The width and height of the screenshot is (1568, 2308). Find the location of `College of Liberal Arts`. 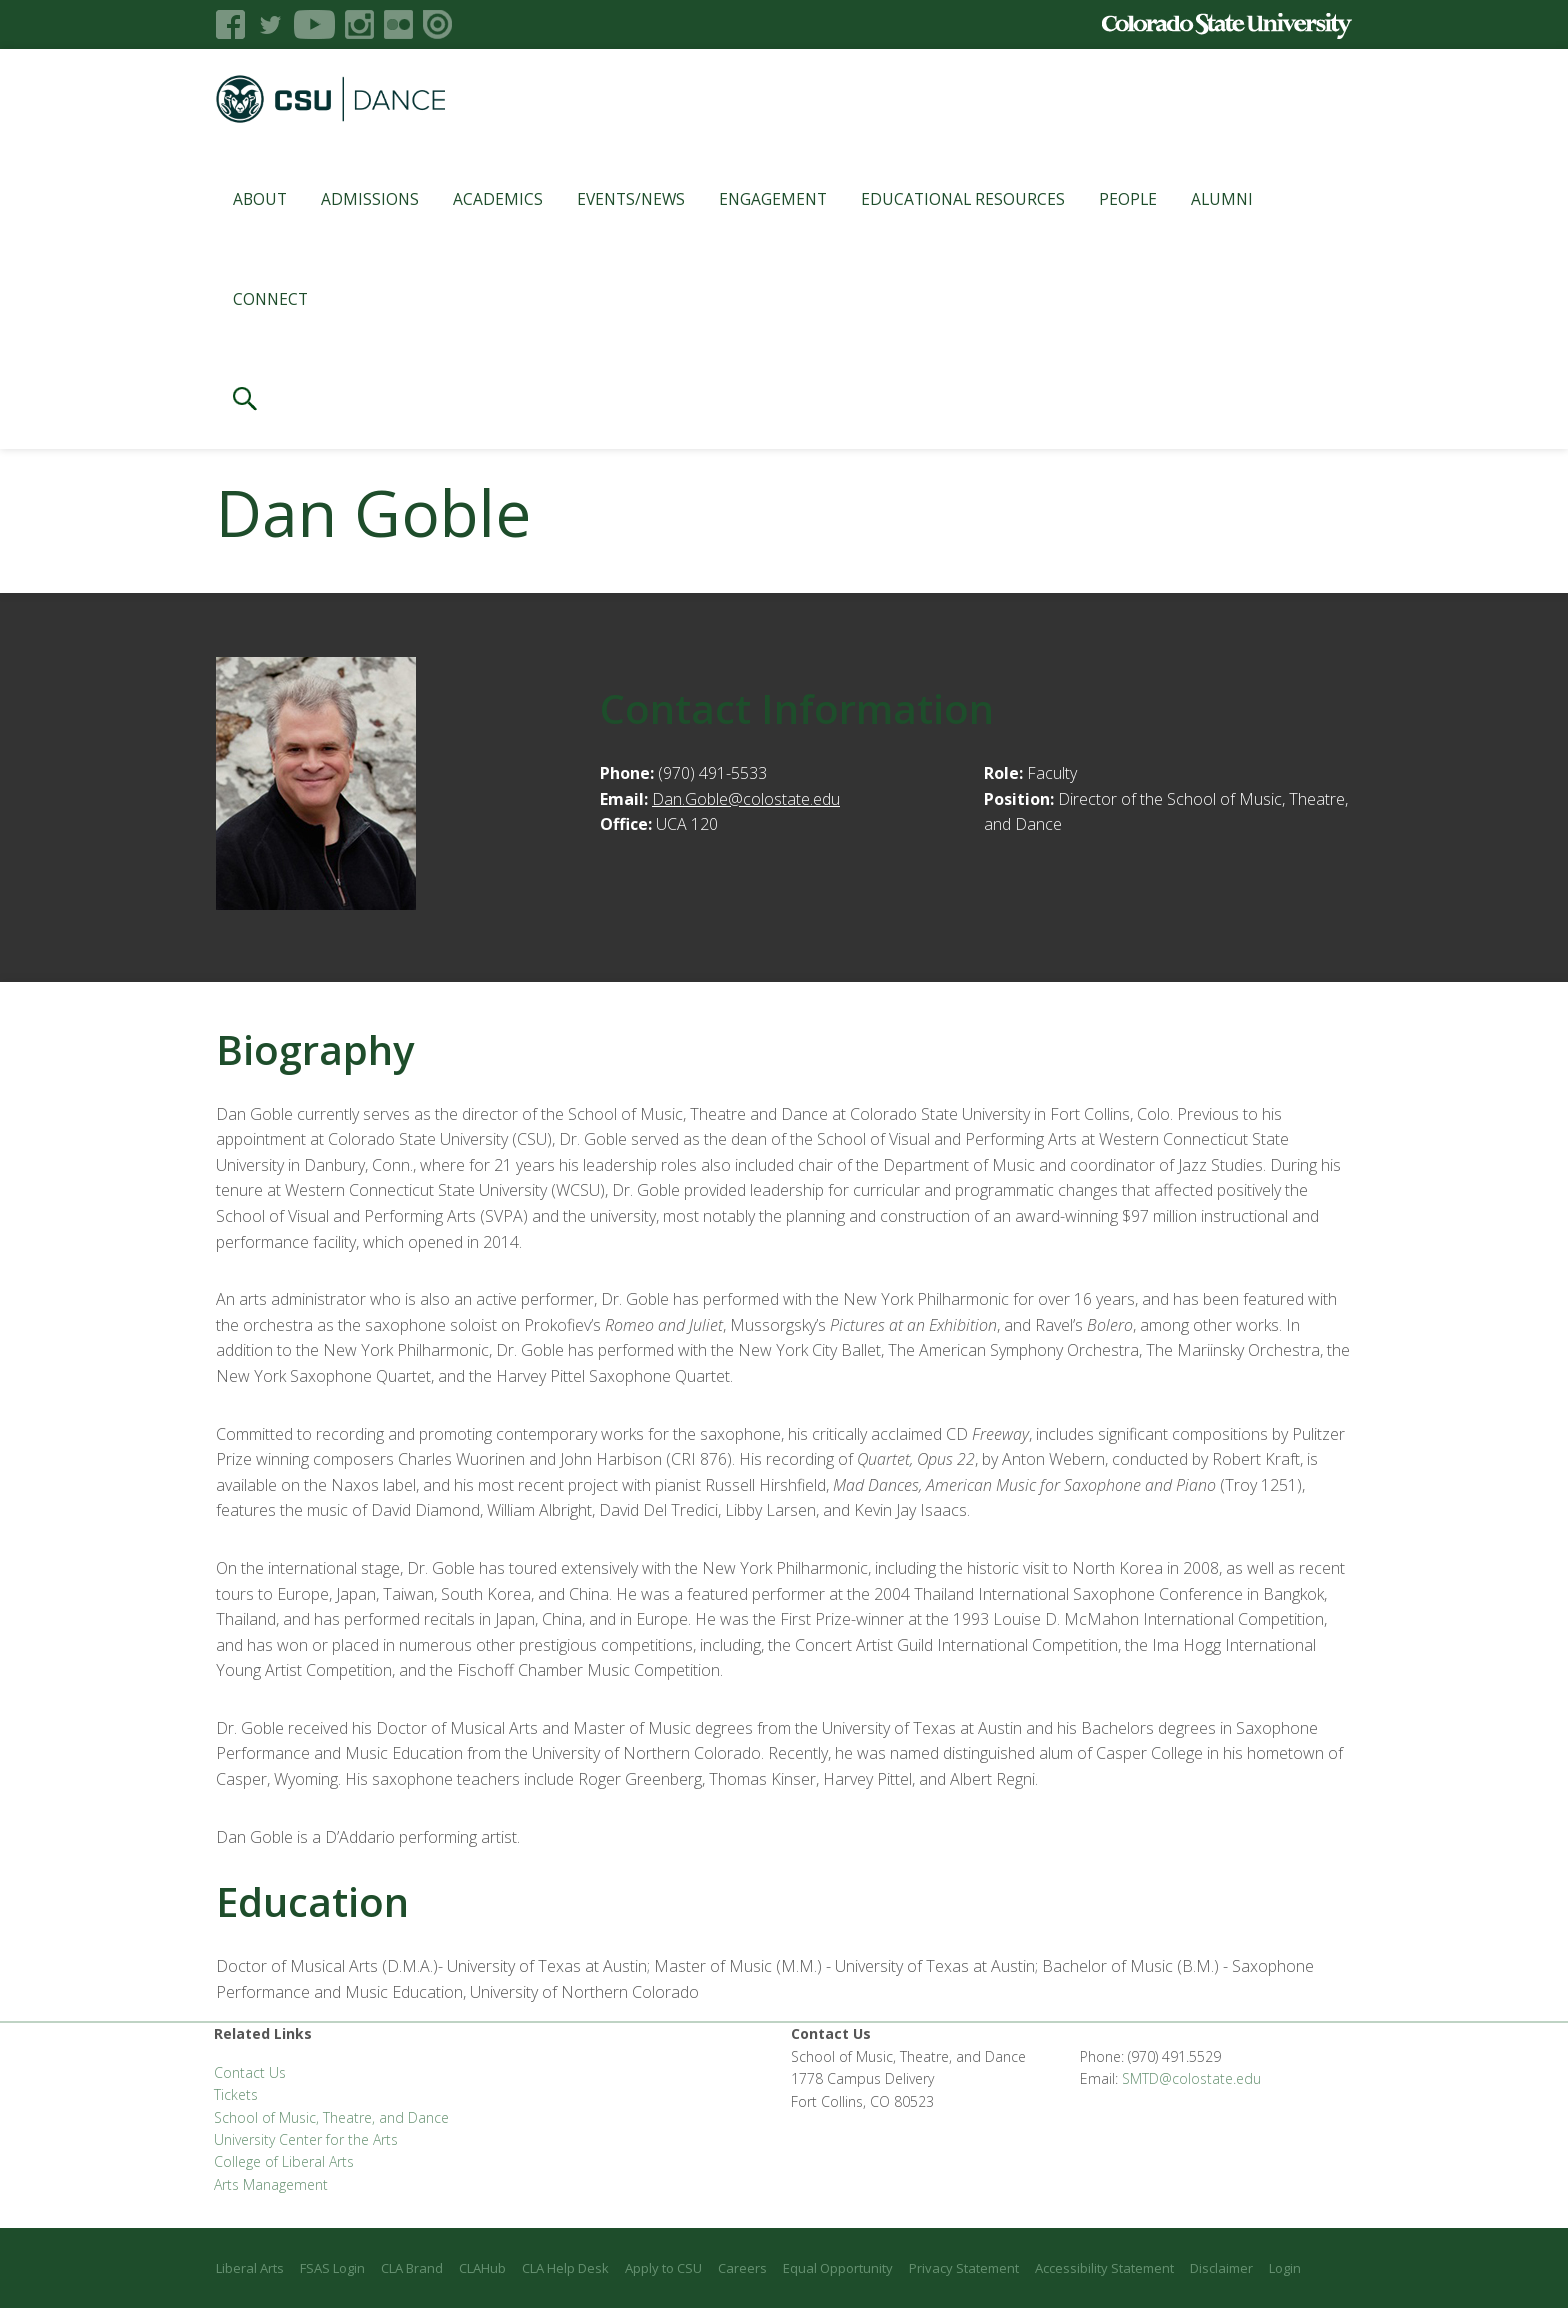

College of Liberal Arts is located at coordinates (284, 2161).